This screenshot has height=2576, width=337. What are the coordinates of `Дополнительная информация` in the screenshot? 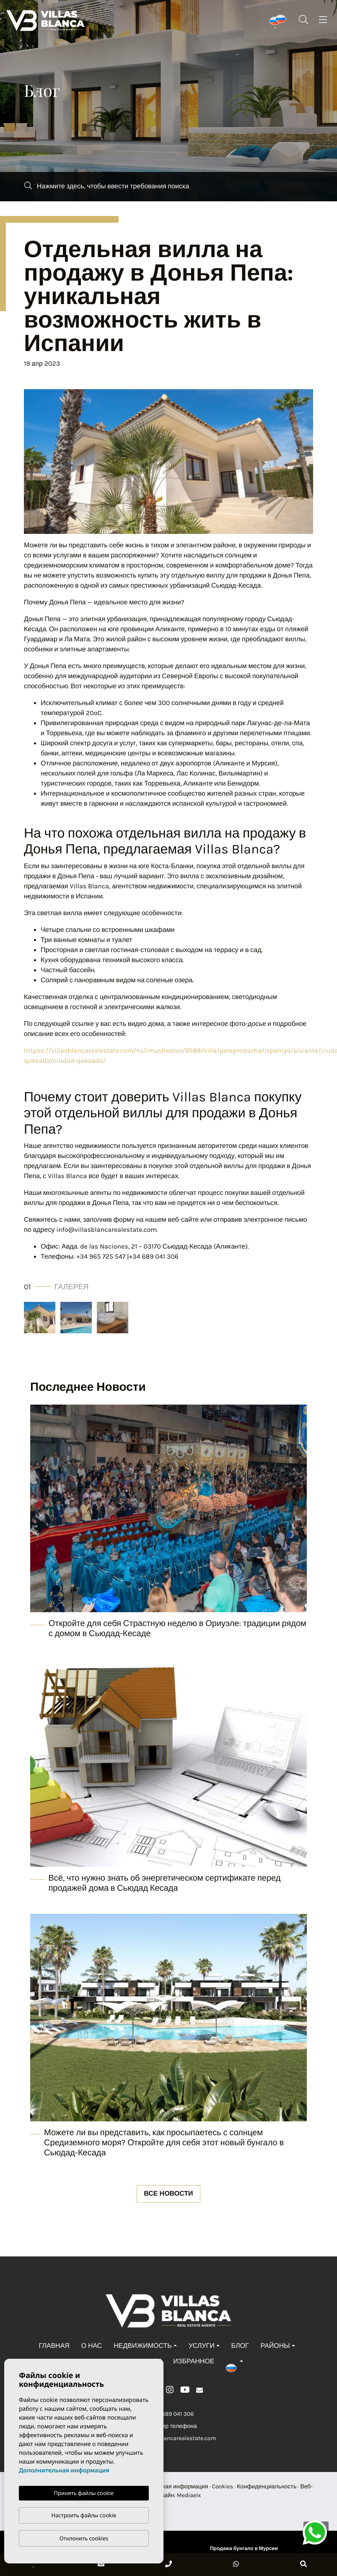 It's located at (64, 2471).